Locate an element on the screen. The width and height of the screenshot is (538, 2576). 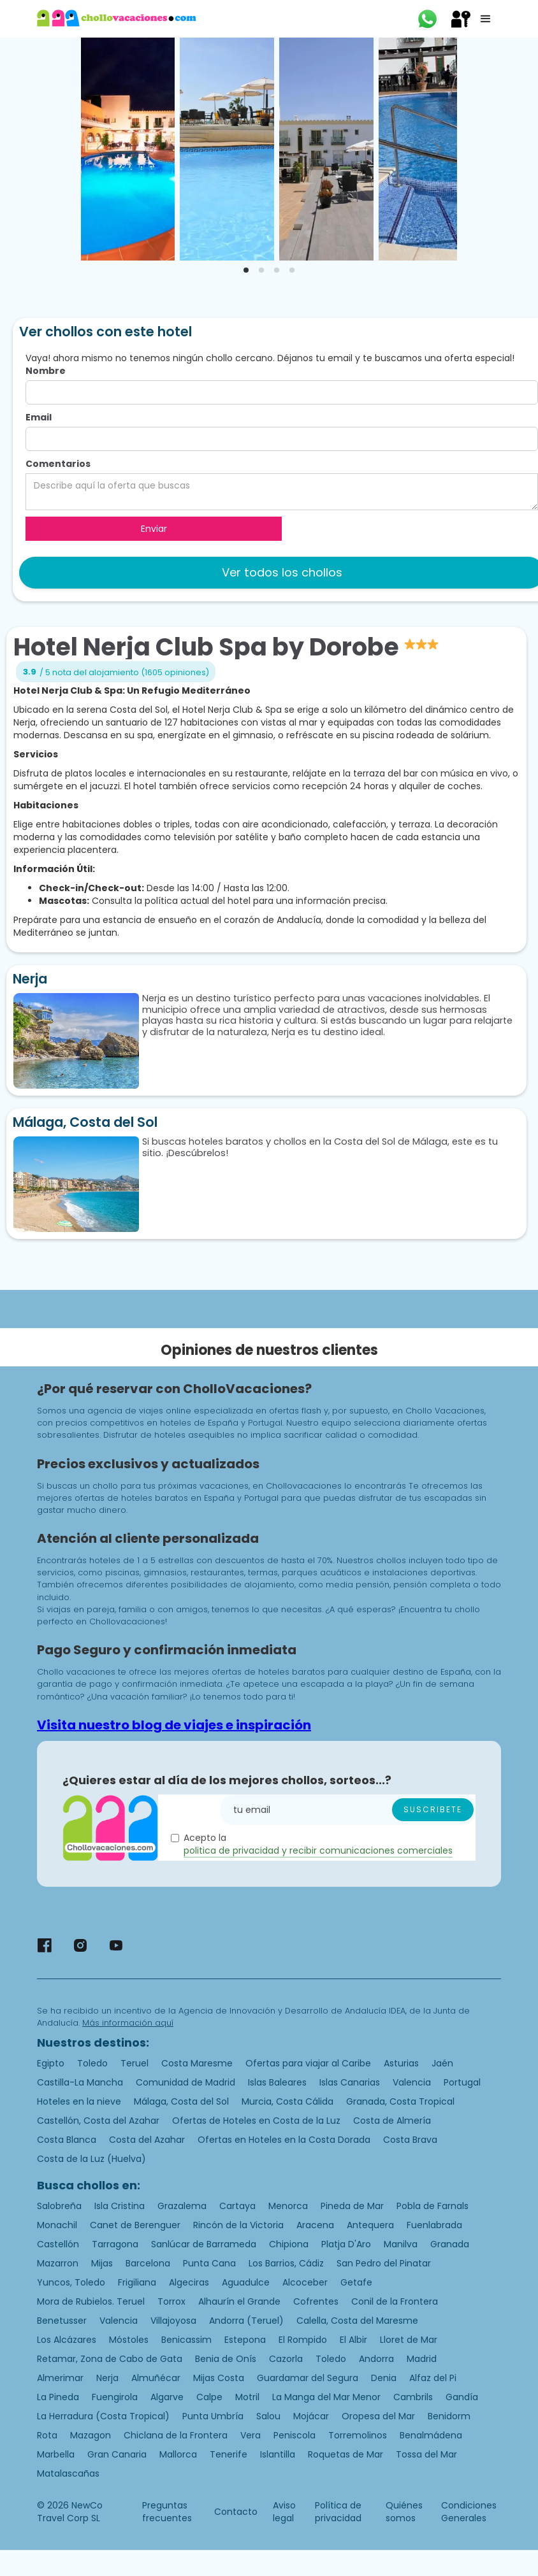
Canet de Berenguer is located at coordinates (135, 2225).